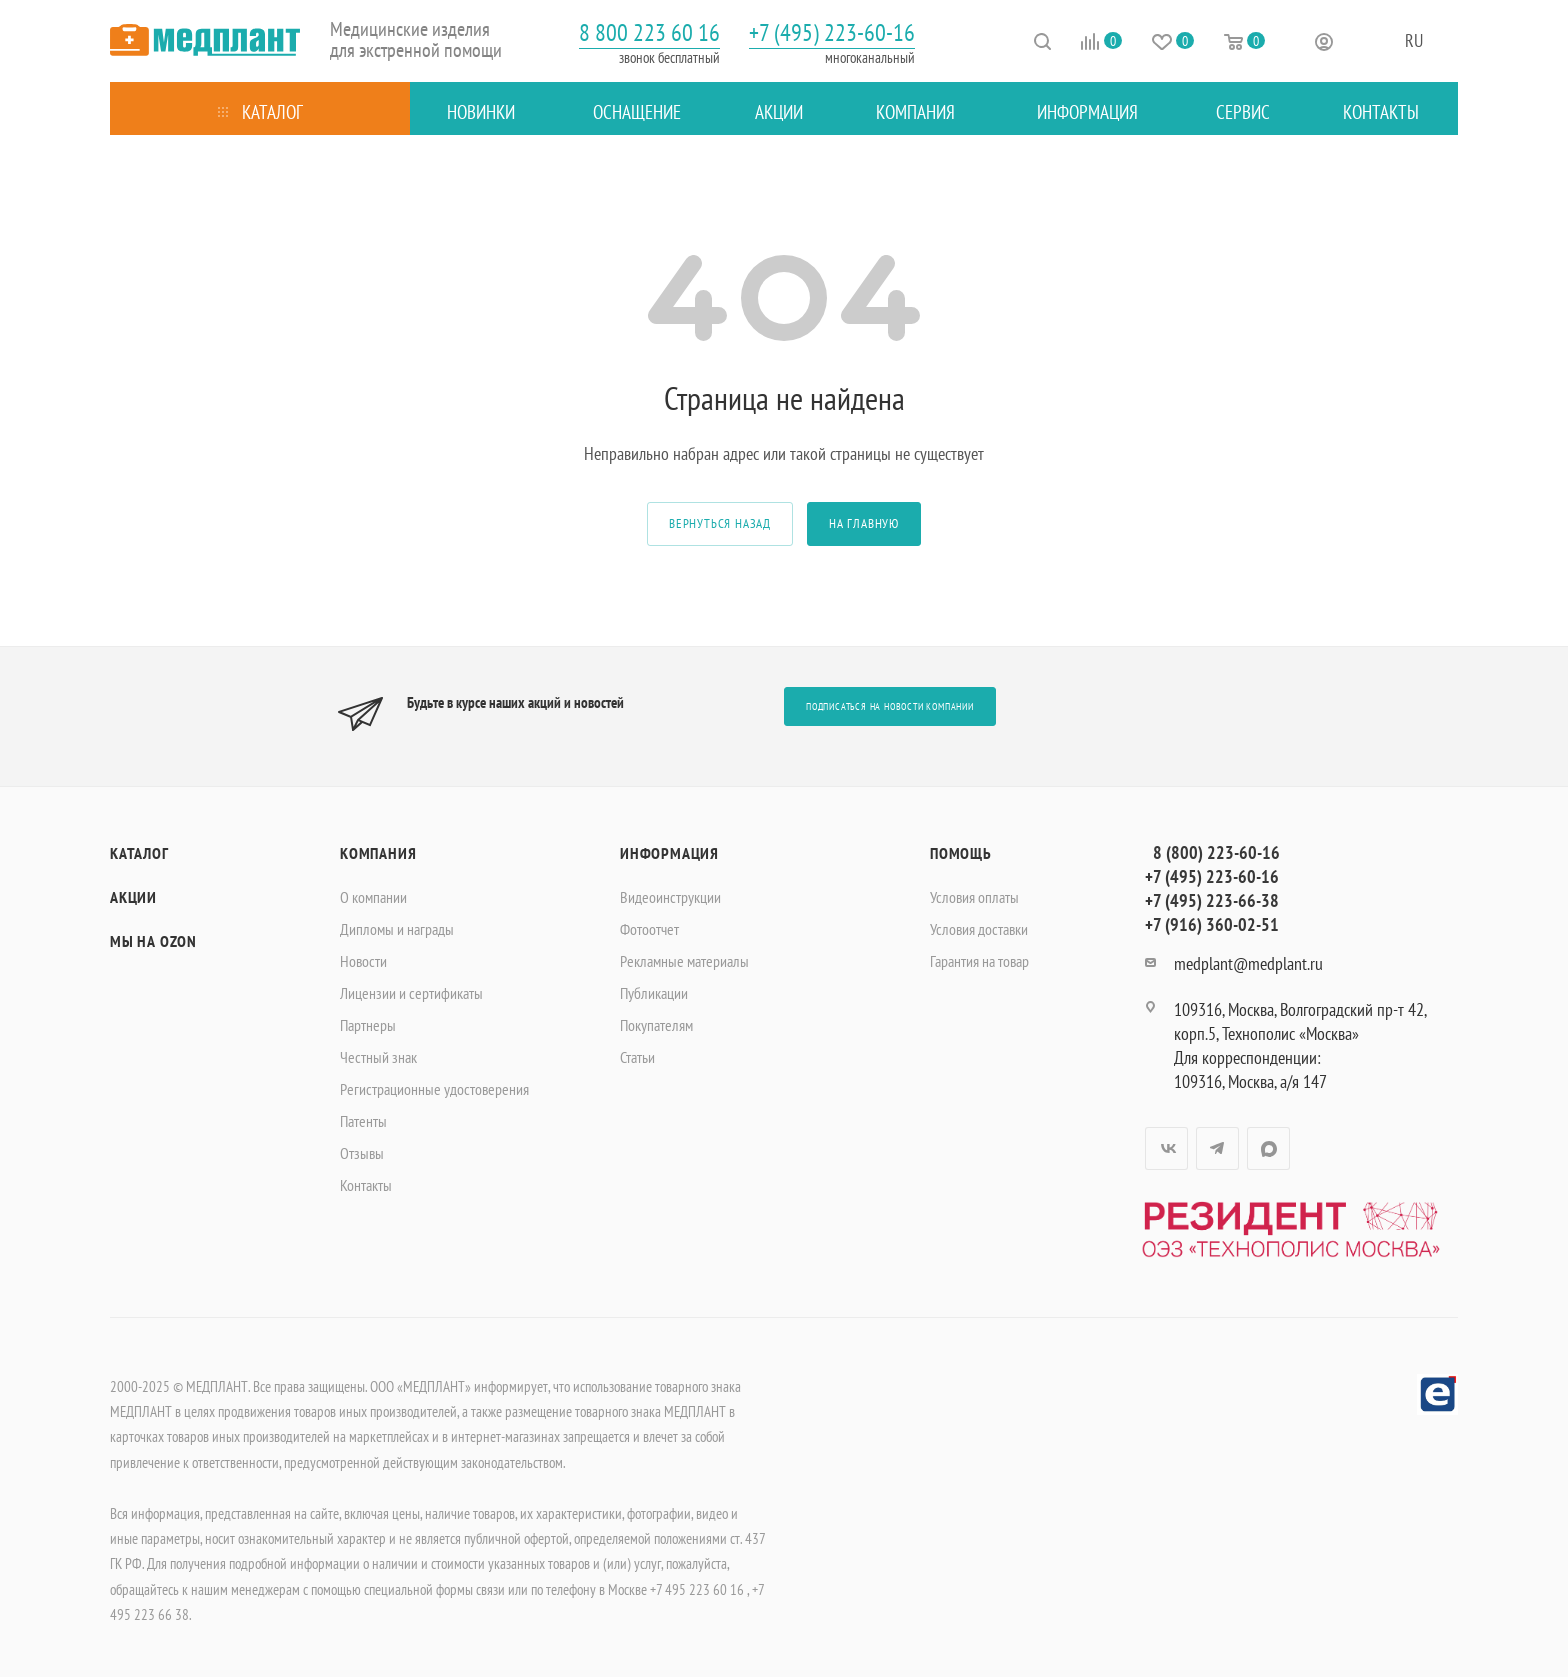 This screenshot has height=1677, width=1568. Describe the element at coordinates (684, 961) in the screenshot. I see `Рекламные материалы` at that location.